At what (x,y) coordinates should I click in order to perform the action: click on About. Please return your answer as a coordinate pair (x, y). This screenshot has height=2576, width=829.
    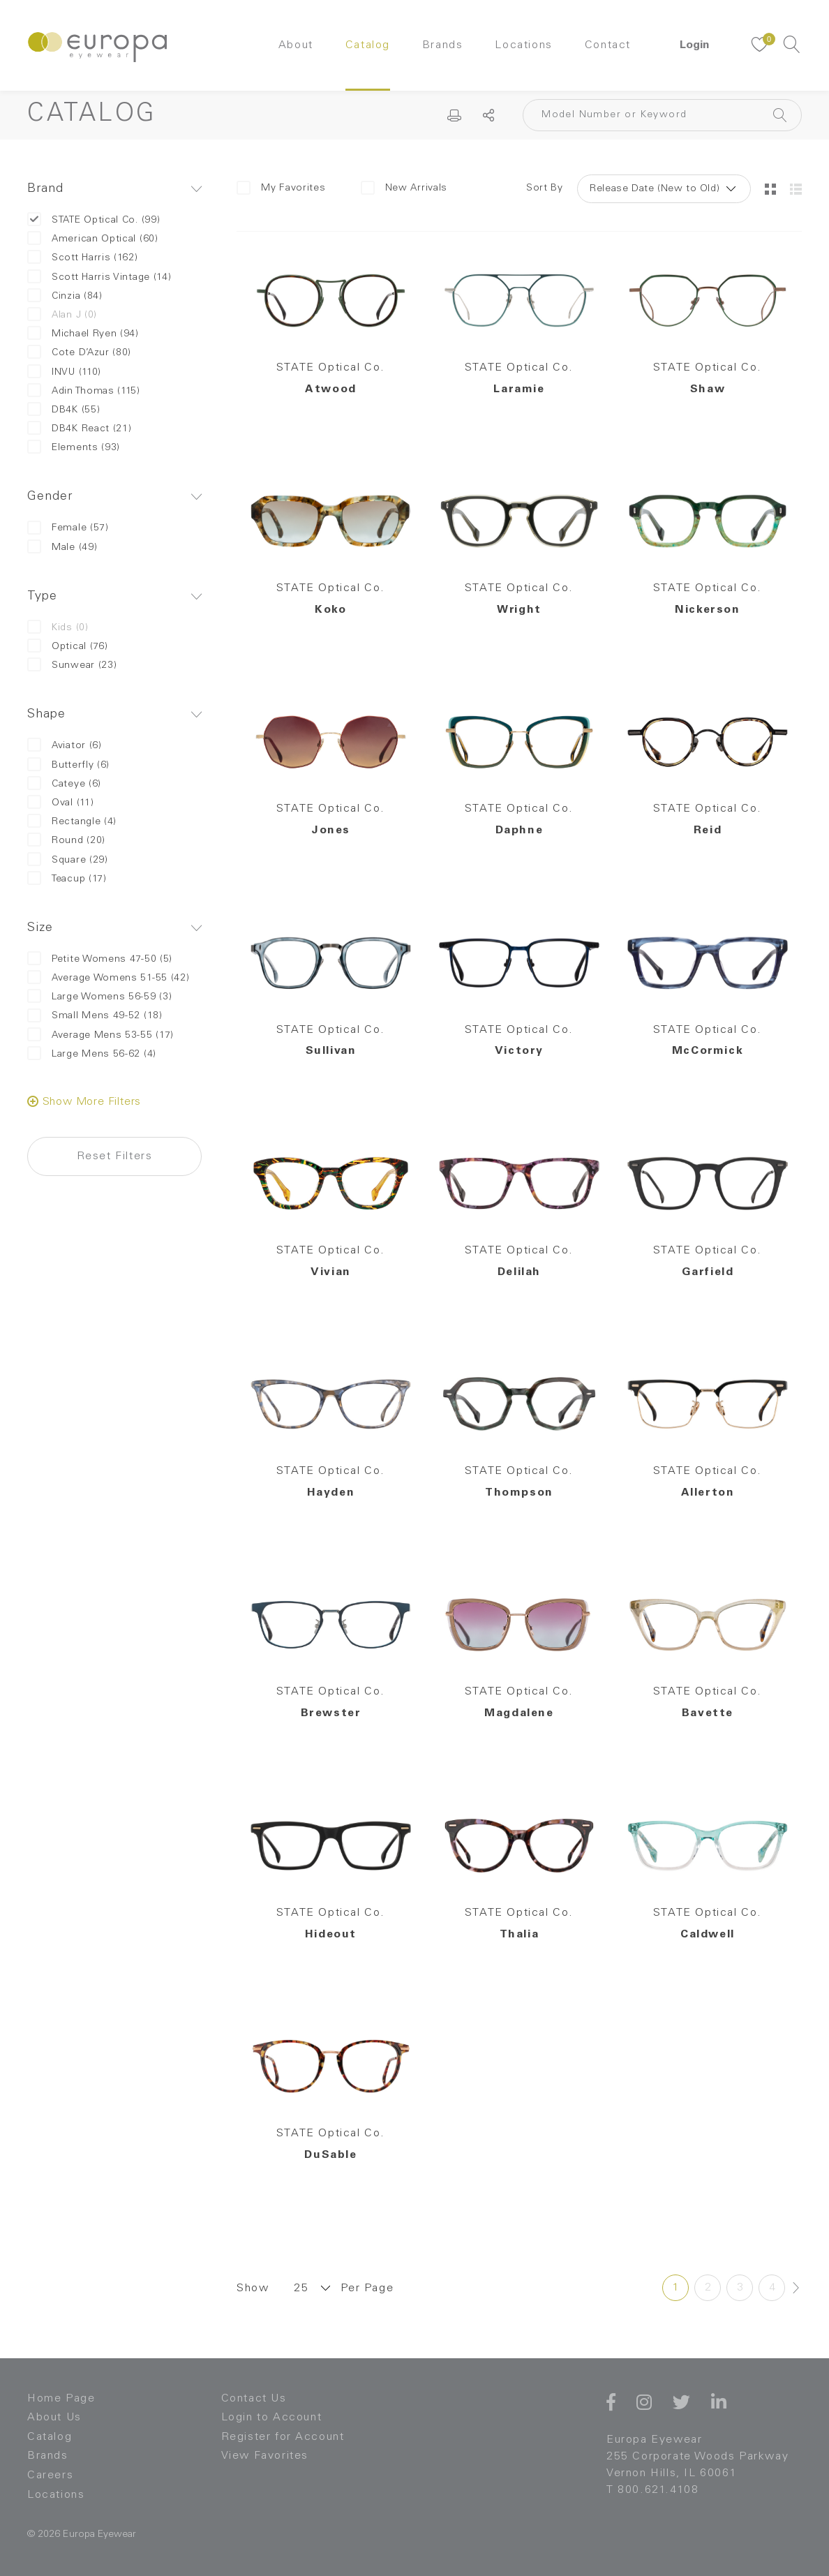
    Looking at the image, I should click on (295, 45).